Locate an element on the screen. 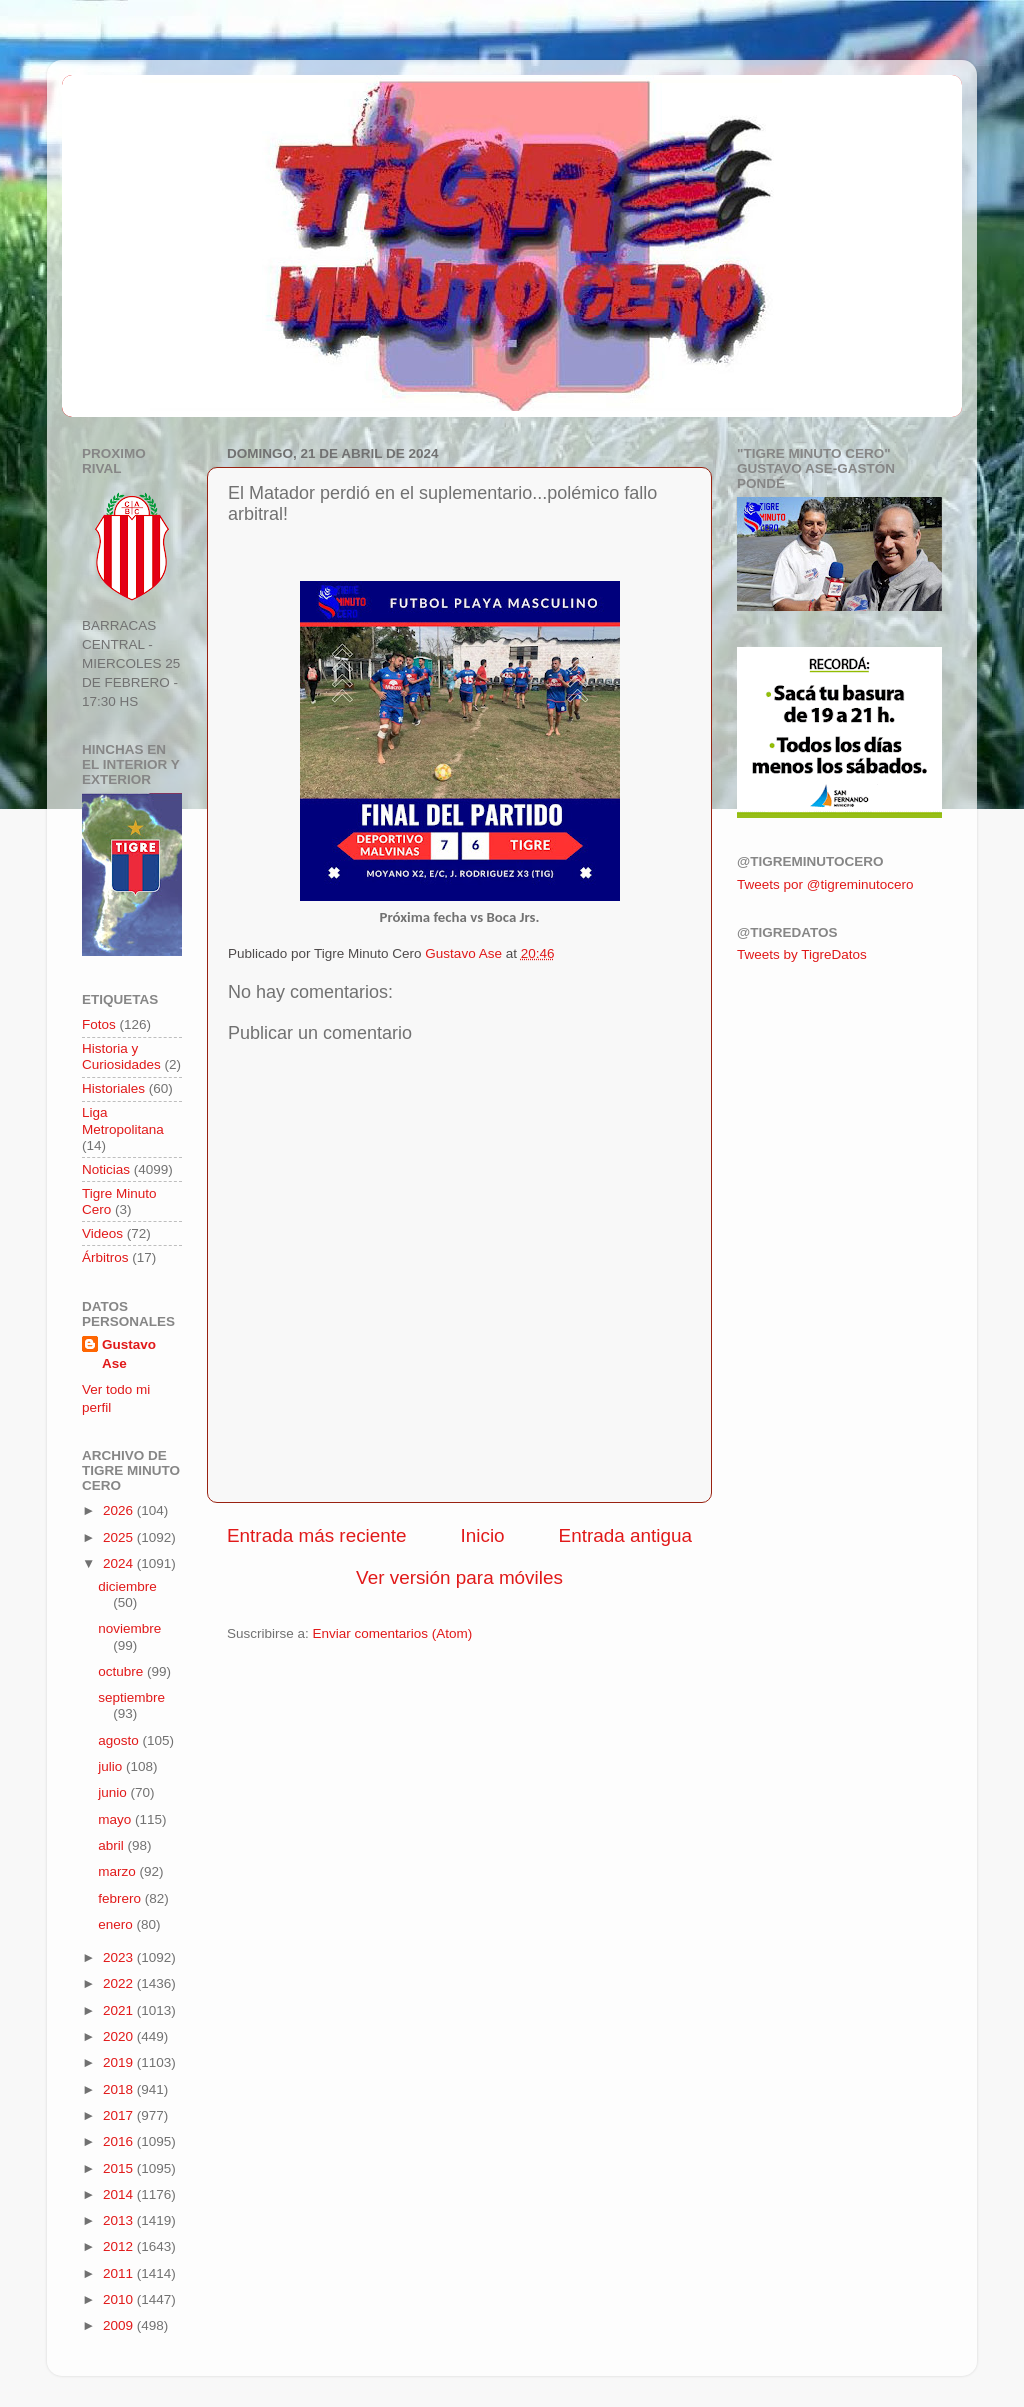  2025 is located at coordinates (120, 1537).